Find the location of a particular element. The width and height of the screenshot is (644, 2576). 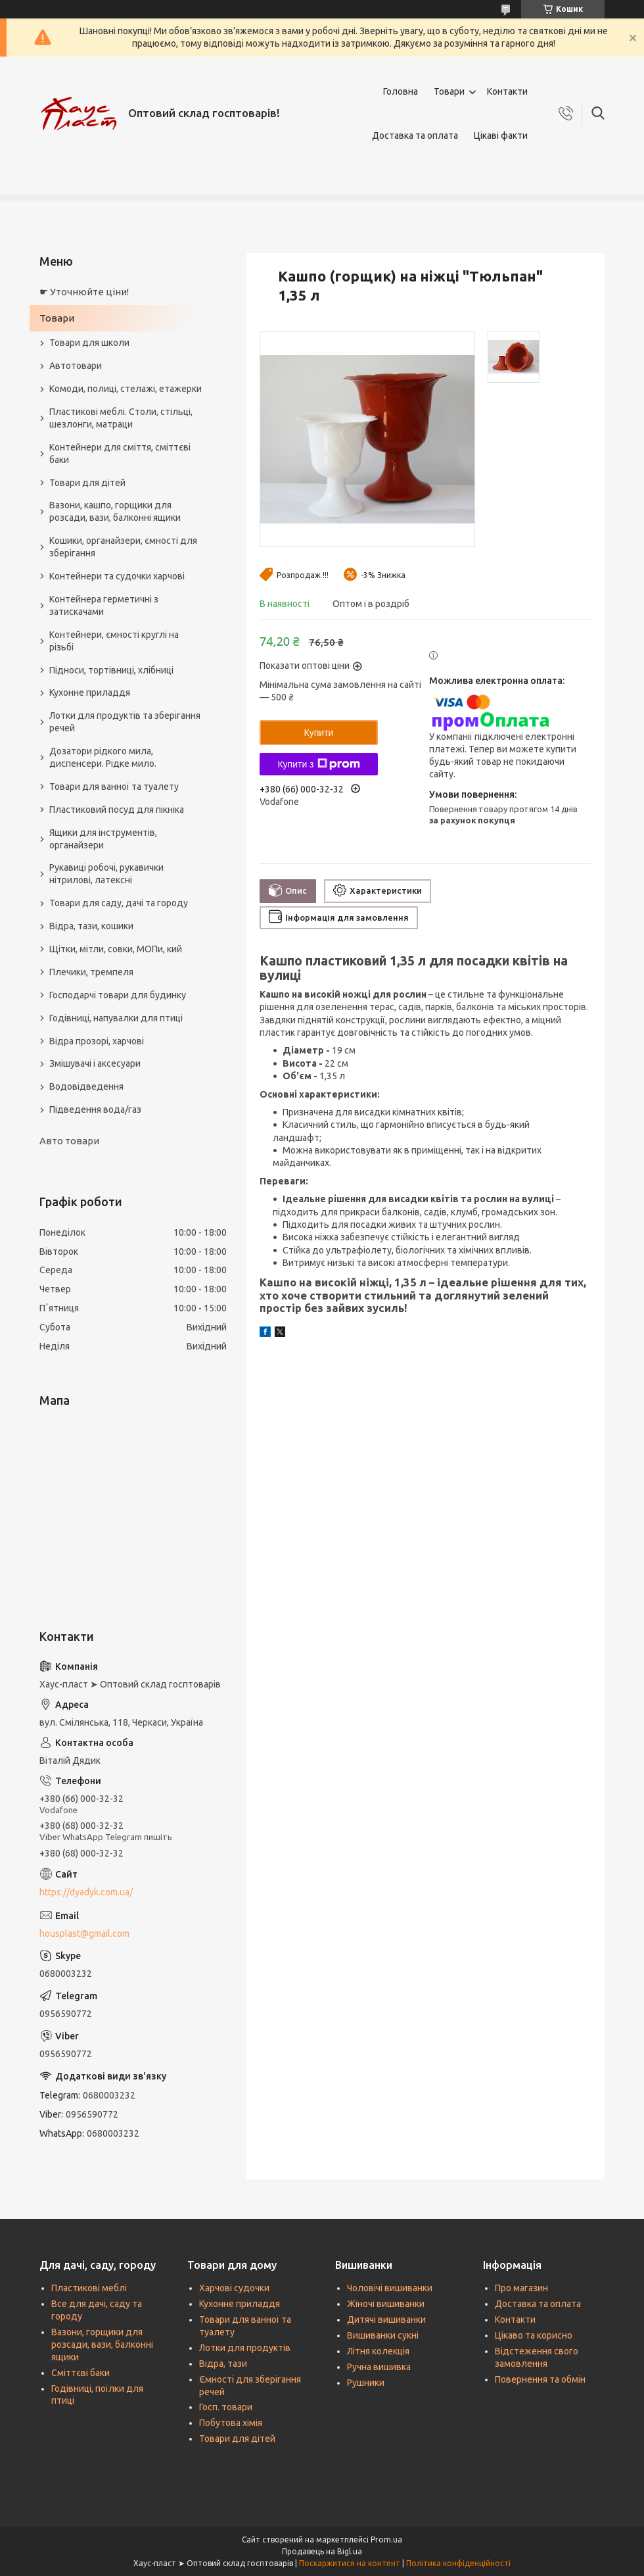

Жіночі вишиванки is located at coordinates (386, 2303).